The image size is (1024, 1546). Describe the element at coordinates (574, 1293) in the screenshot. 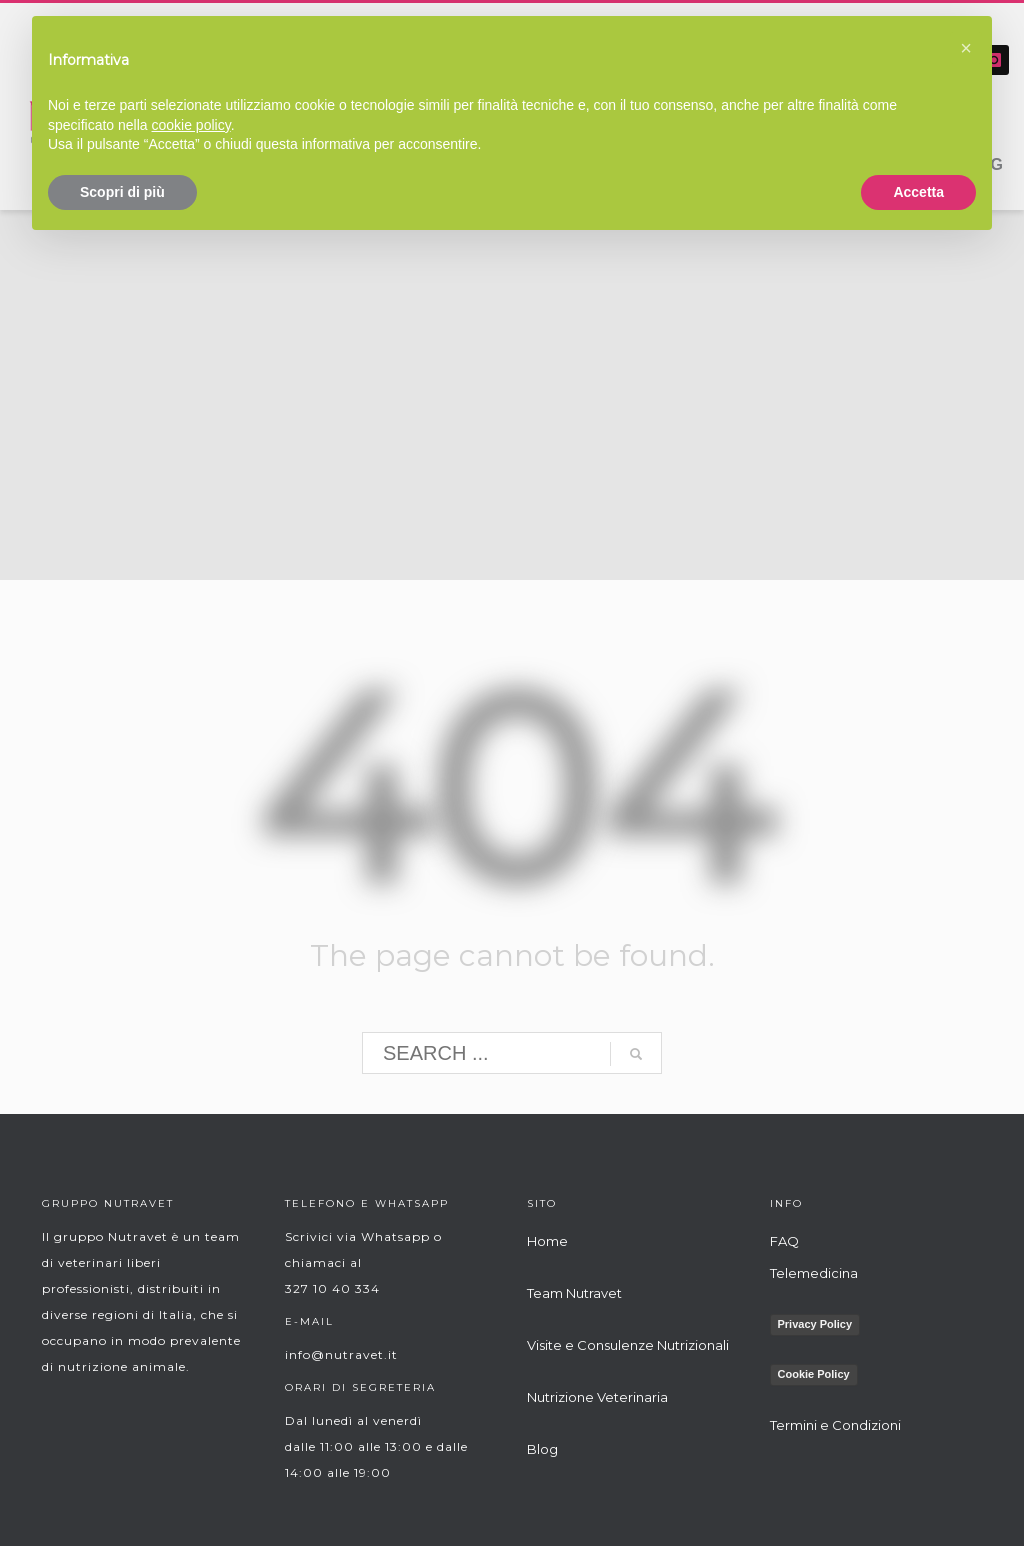

I see `Team Nutravet` at that location.